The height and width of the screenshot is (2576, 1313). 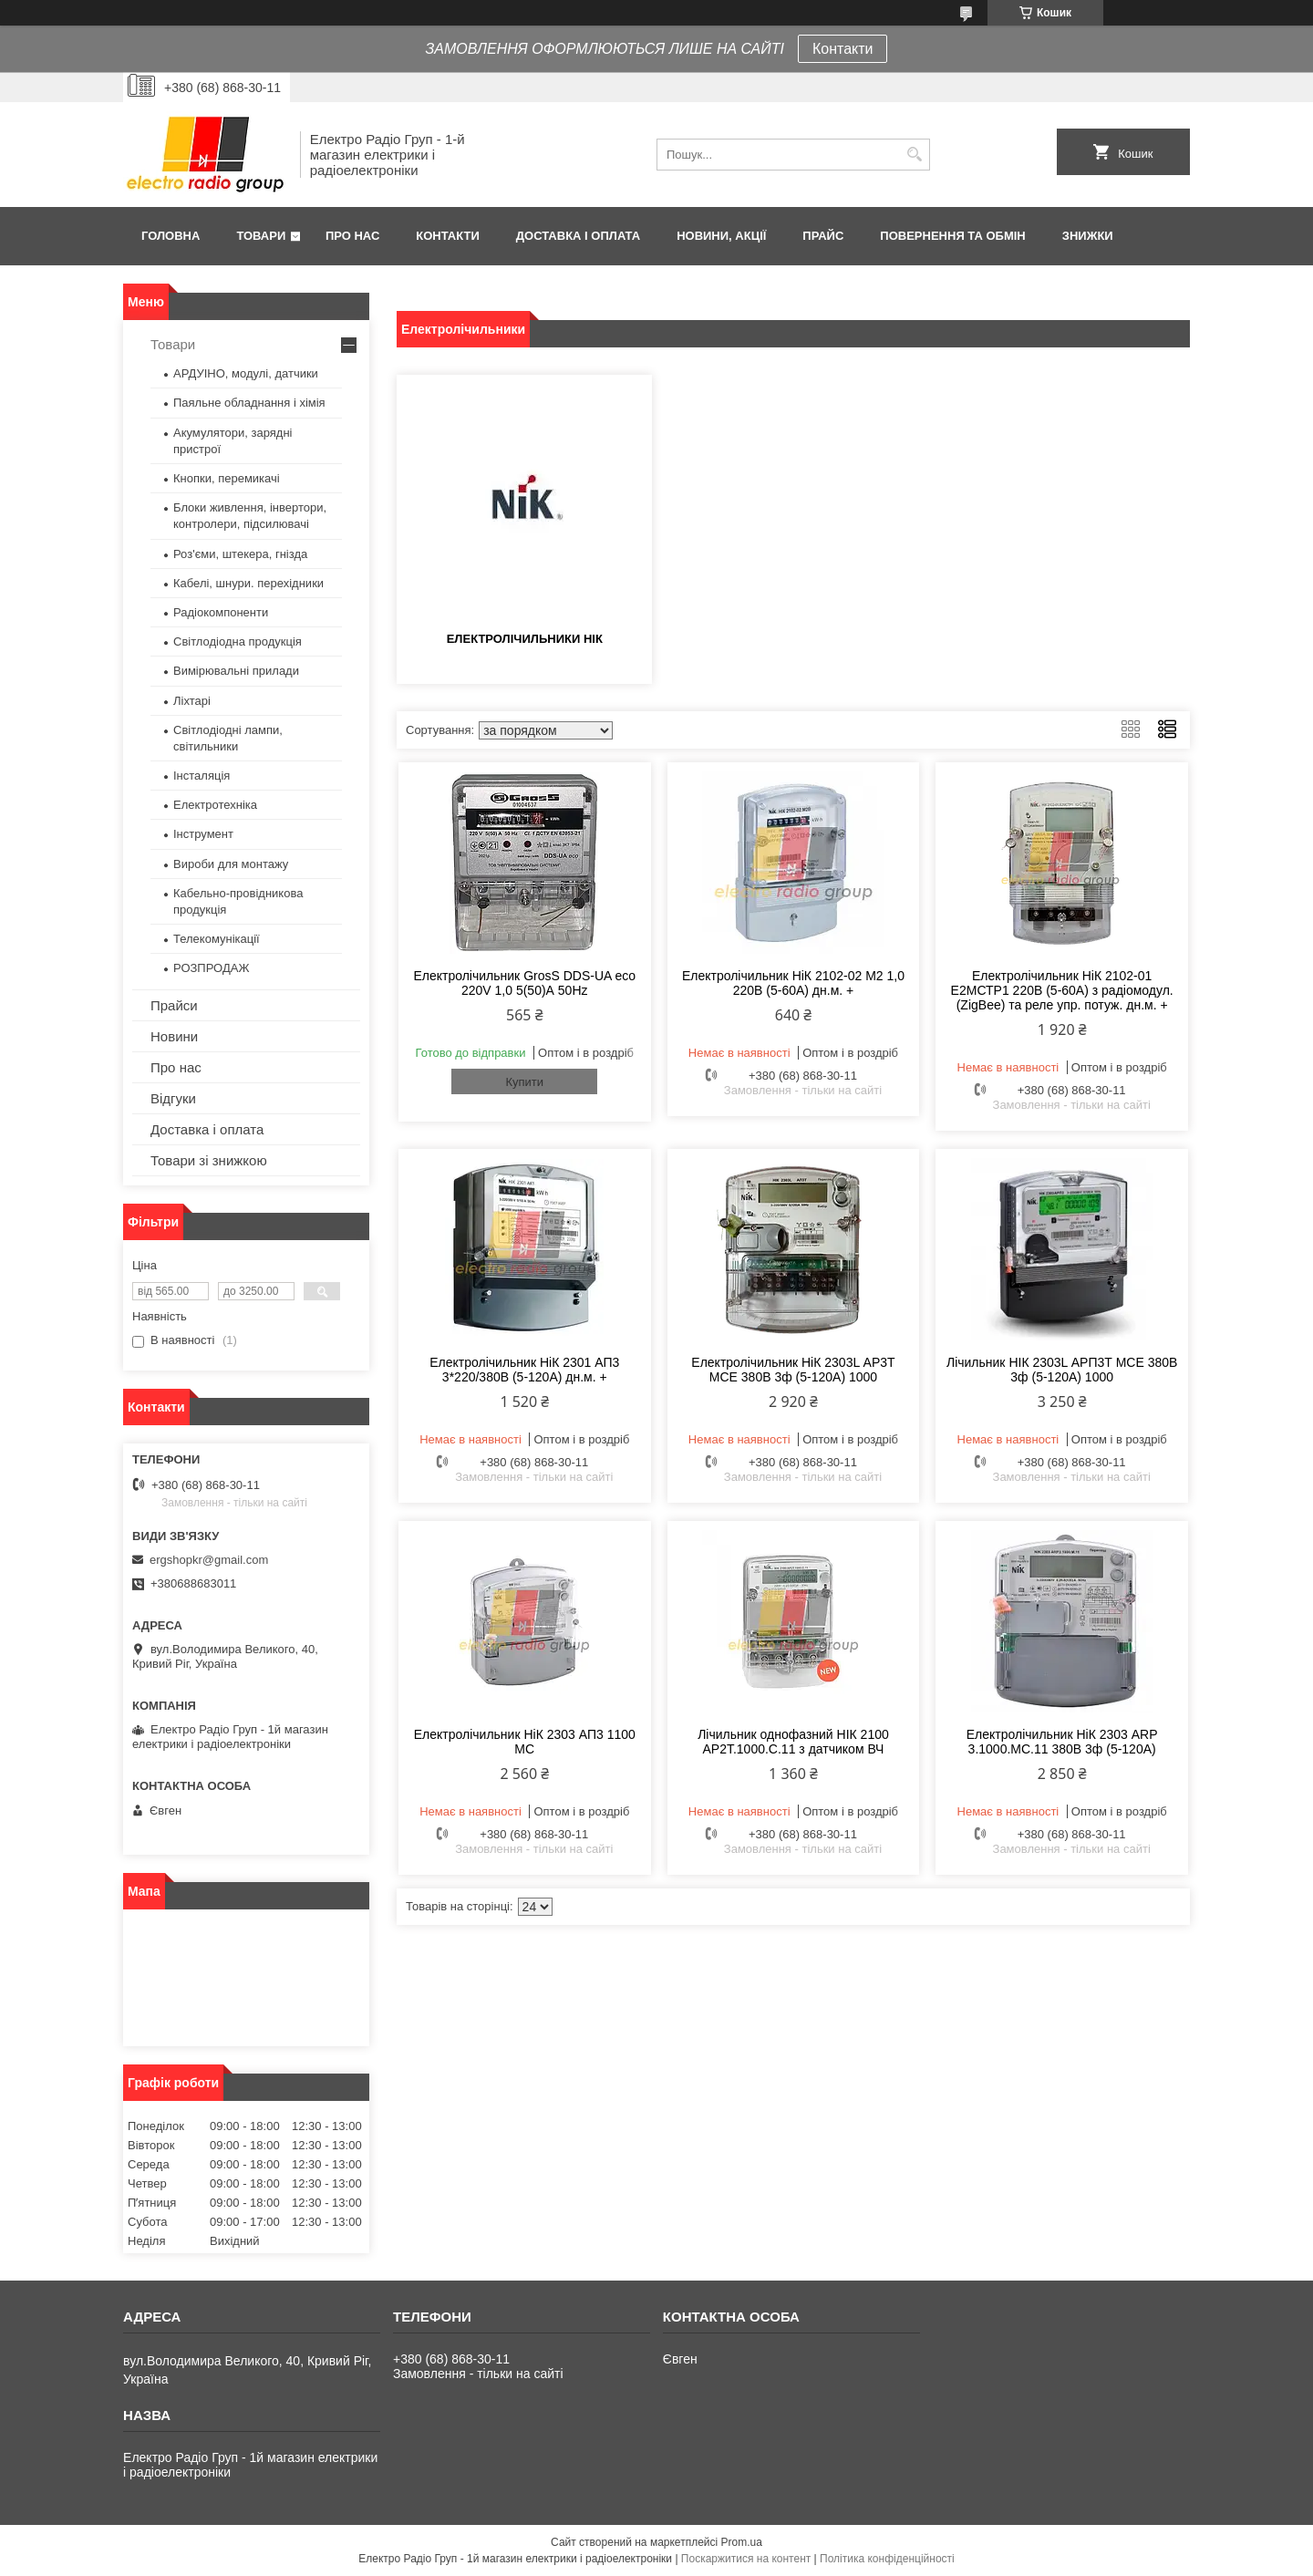 What do you see at coordinates (721, 236) in the screenshot?
I see `Новини, Акції` at bounding box center [721, 236].